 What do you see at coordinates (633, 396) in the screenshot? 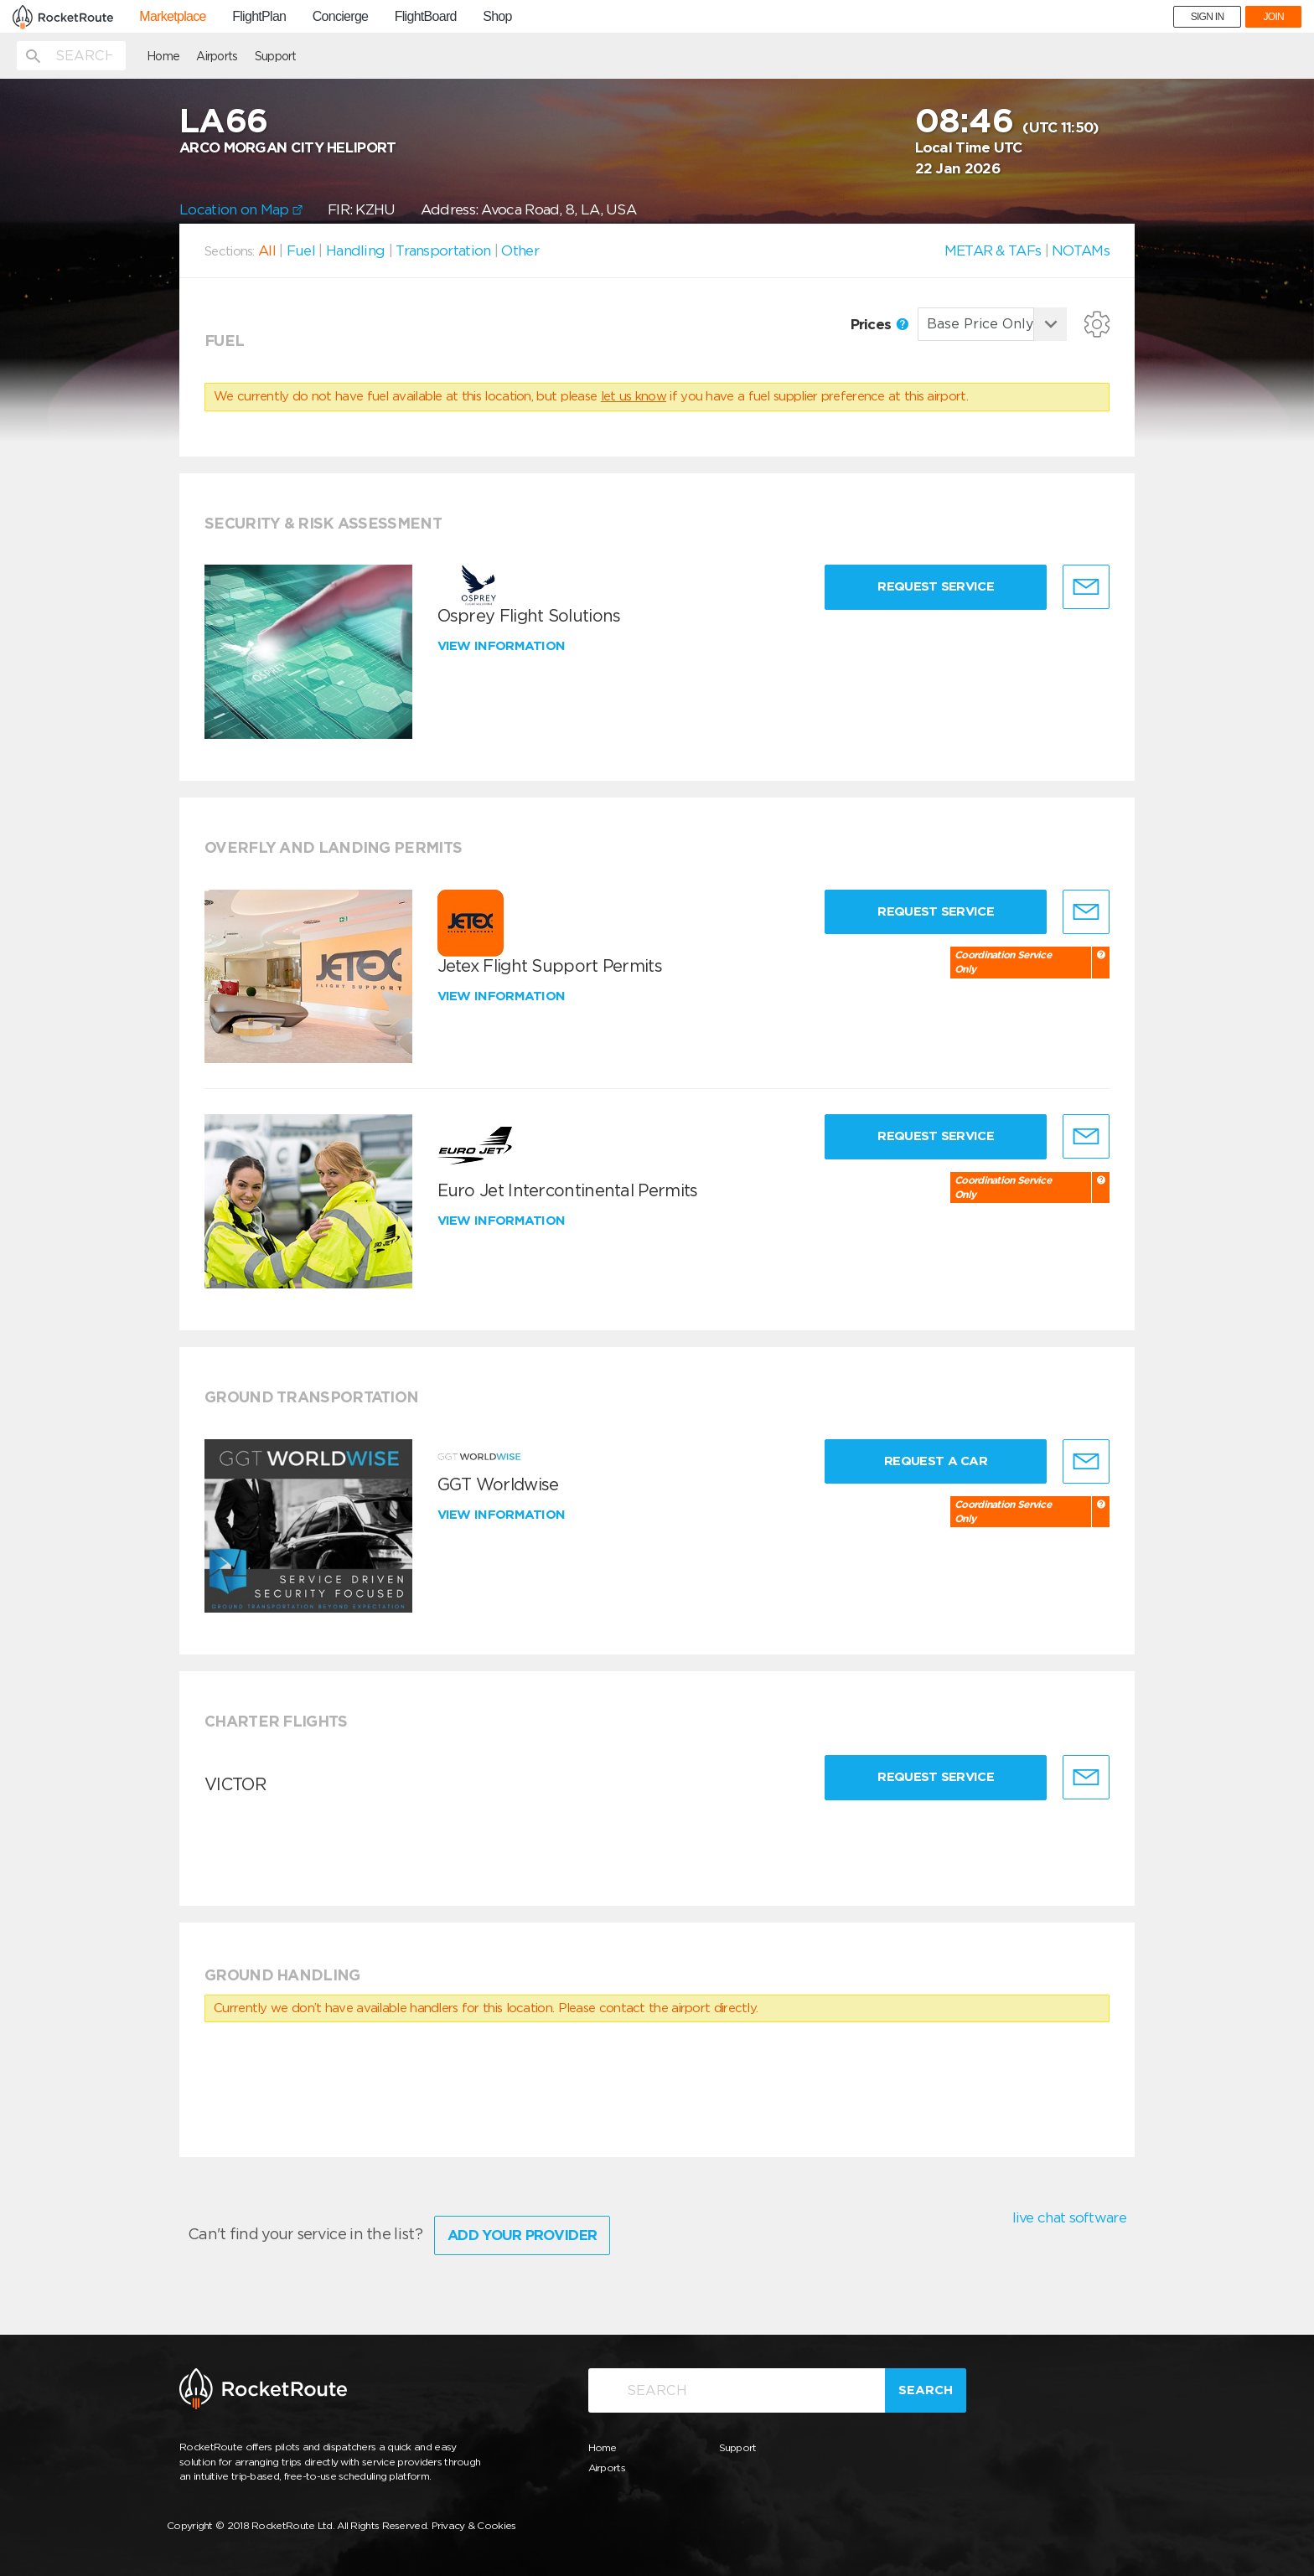
I see `let us know` at bounding box center [633, 396].